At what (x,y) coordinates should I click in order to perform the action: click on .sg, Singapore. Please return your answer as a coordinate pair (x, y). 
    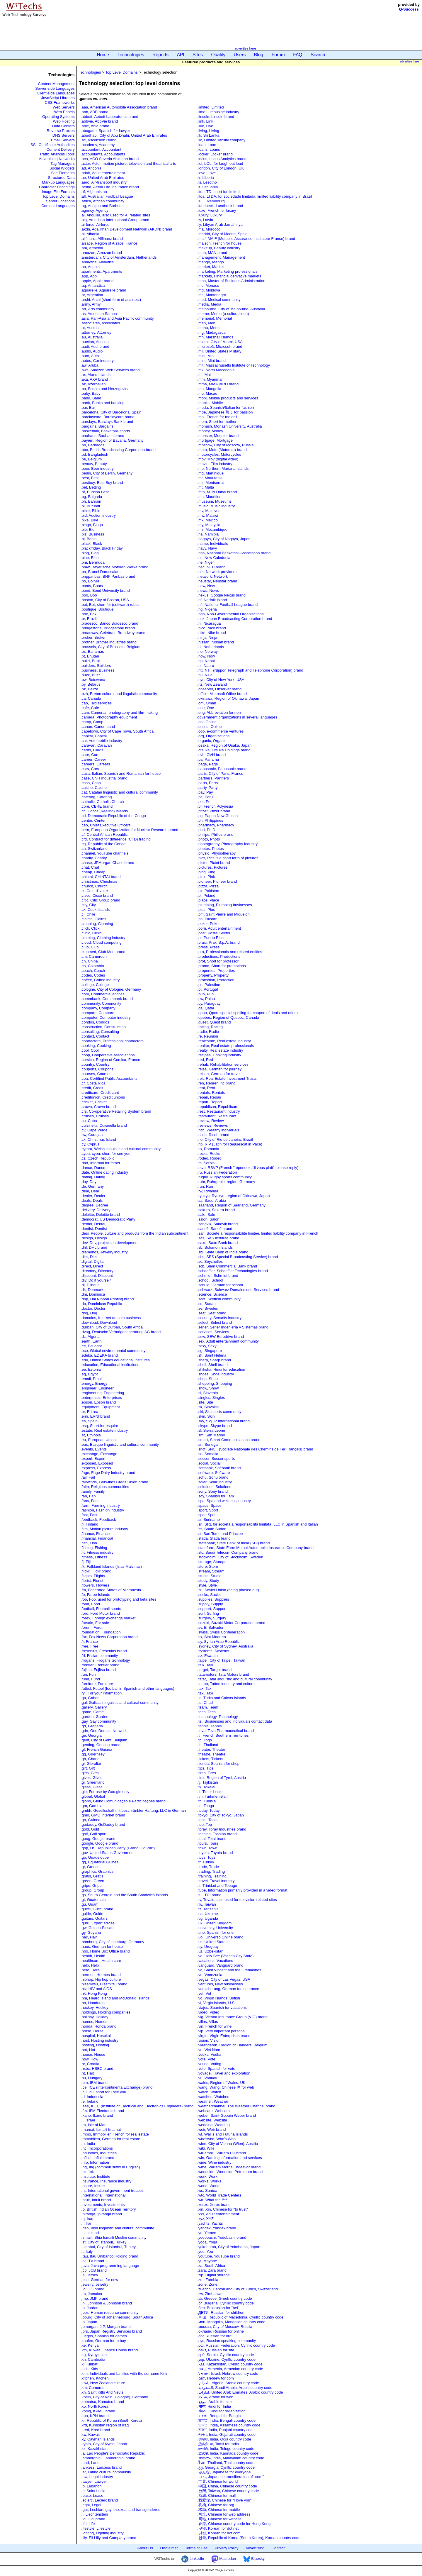
    Looking at the image, I should click on (209, 1350).